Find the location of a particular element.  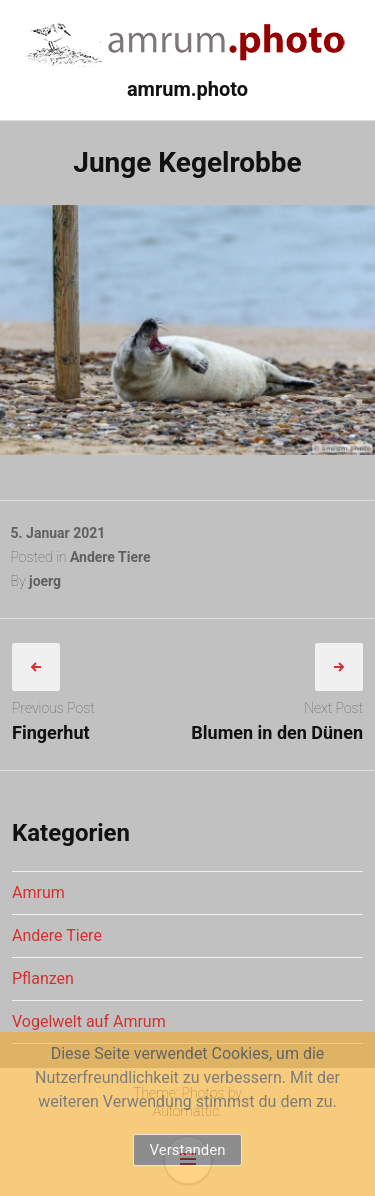

Andere Tiere is located at coordinates (110, 557).